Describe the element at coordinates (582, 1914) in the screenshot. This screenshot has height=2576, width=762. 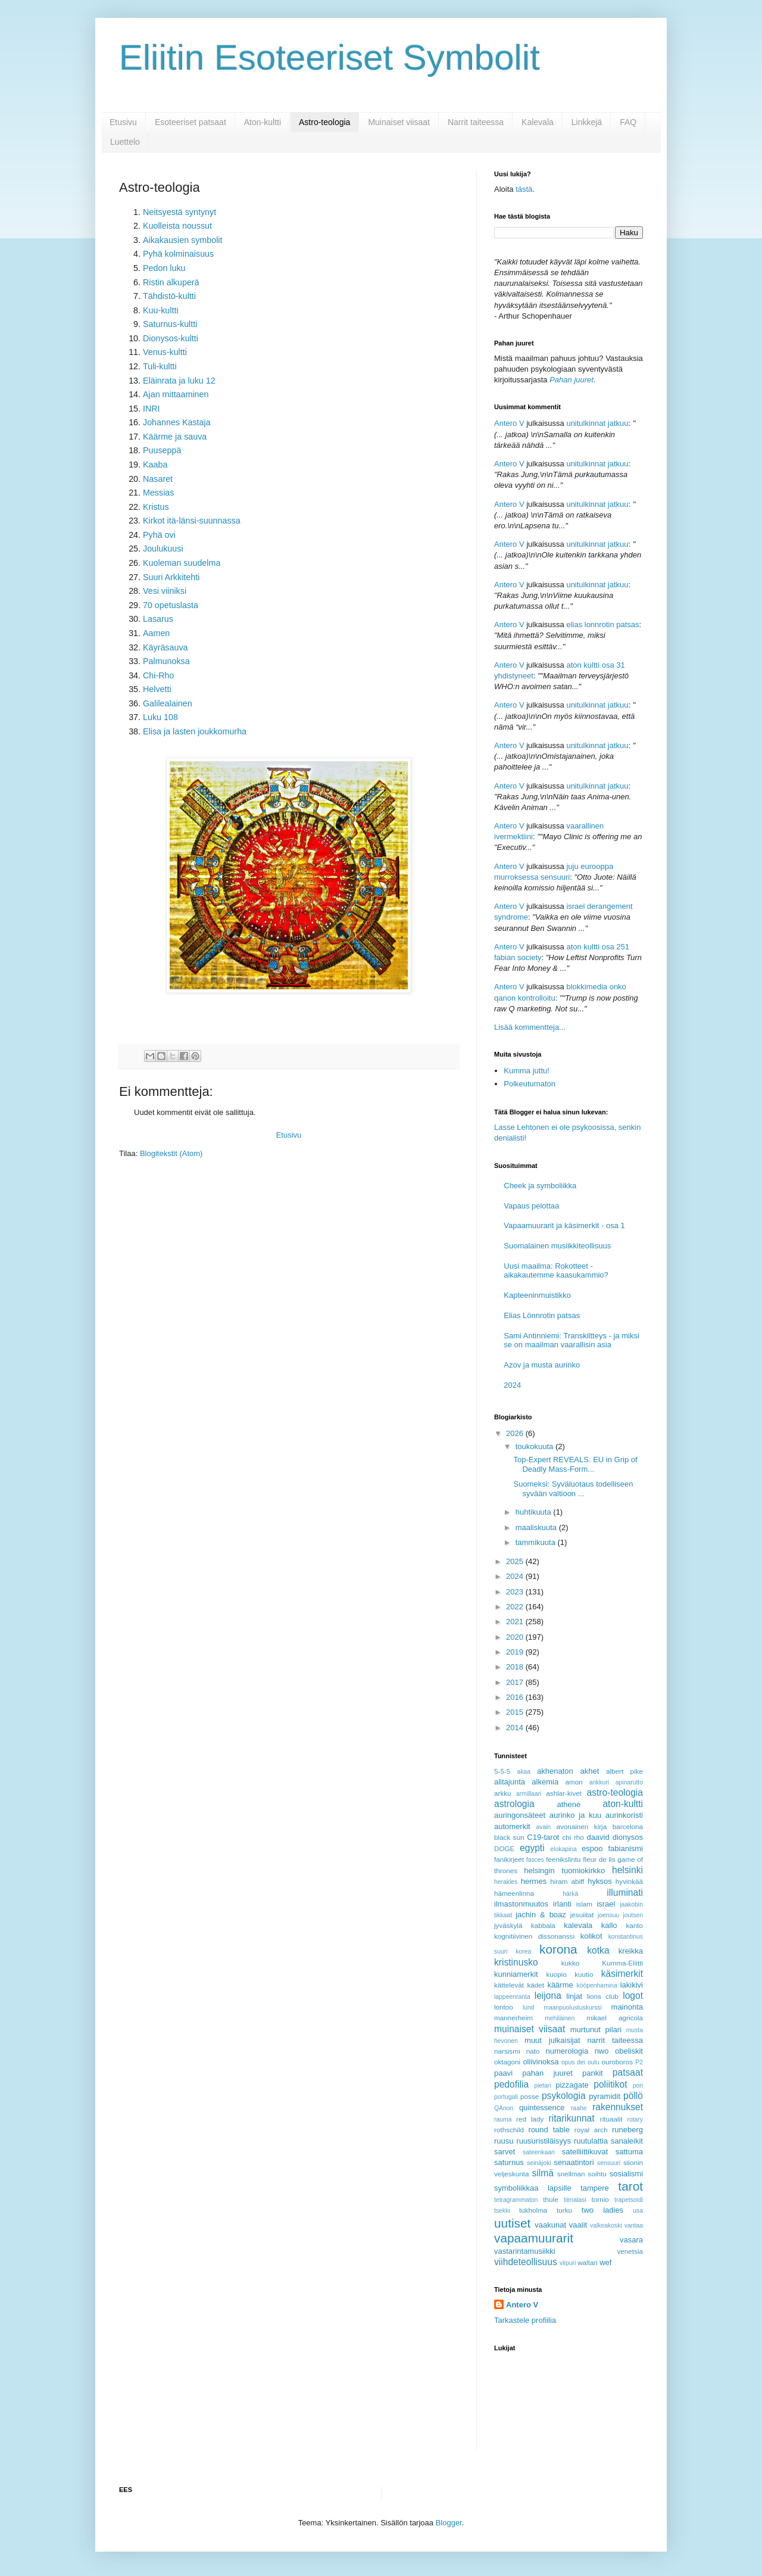
I see `jesuiitat` at that location.